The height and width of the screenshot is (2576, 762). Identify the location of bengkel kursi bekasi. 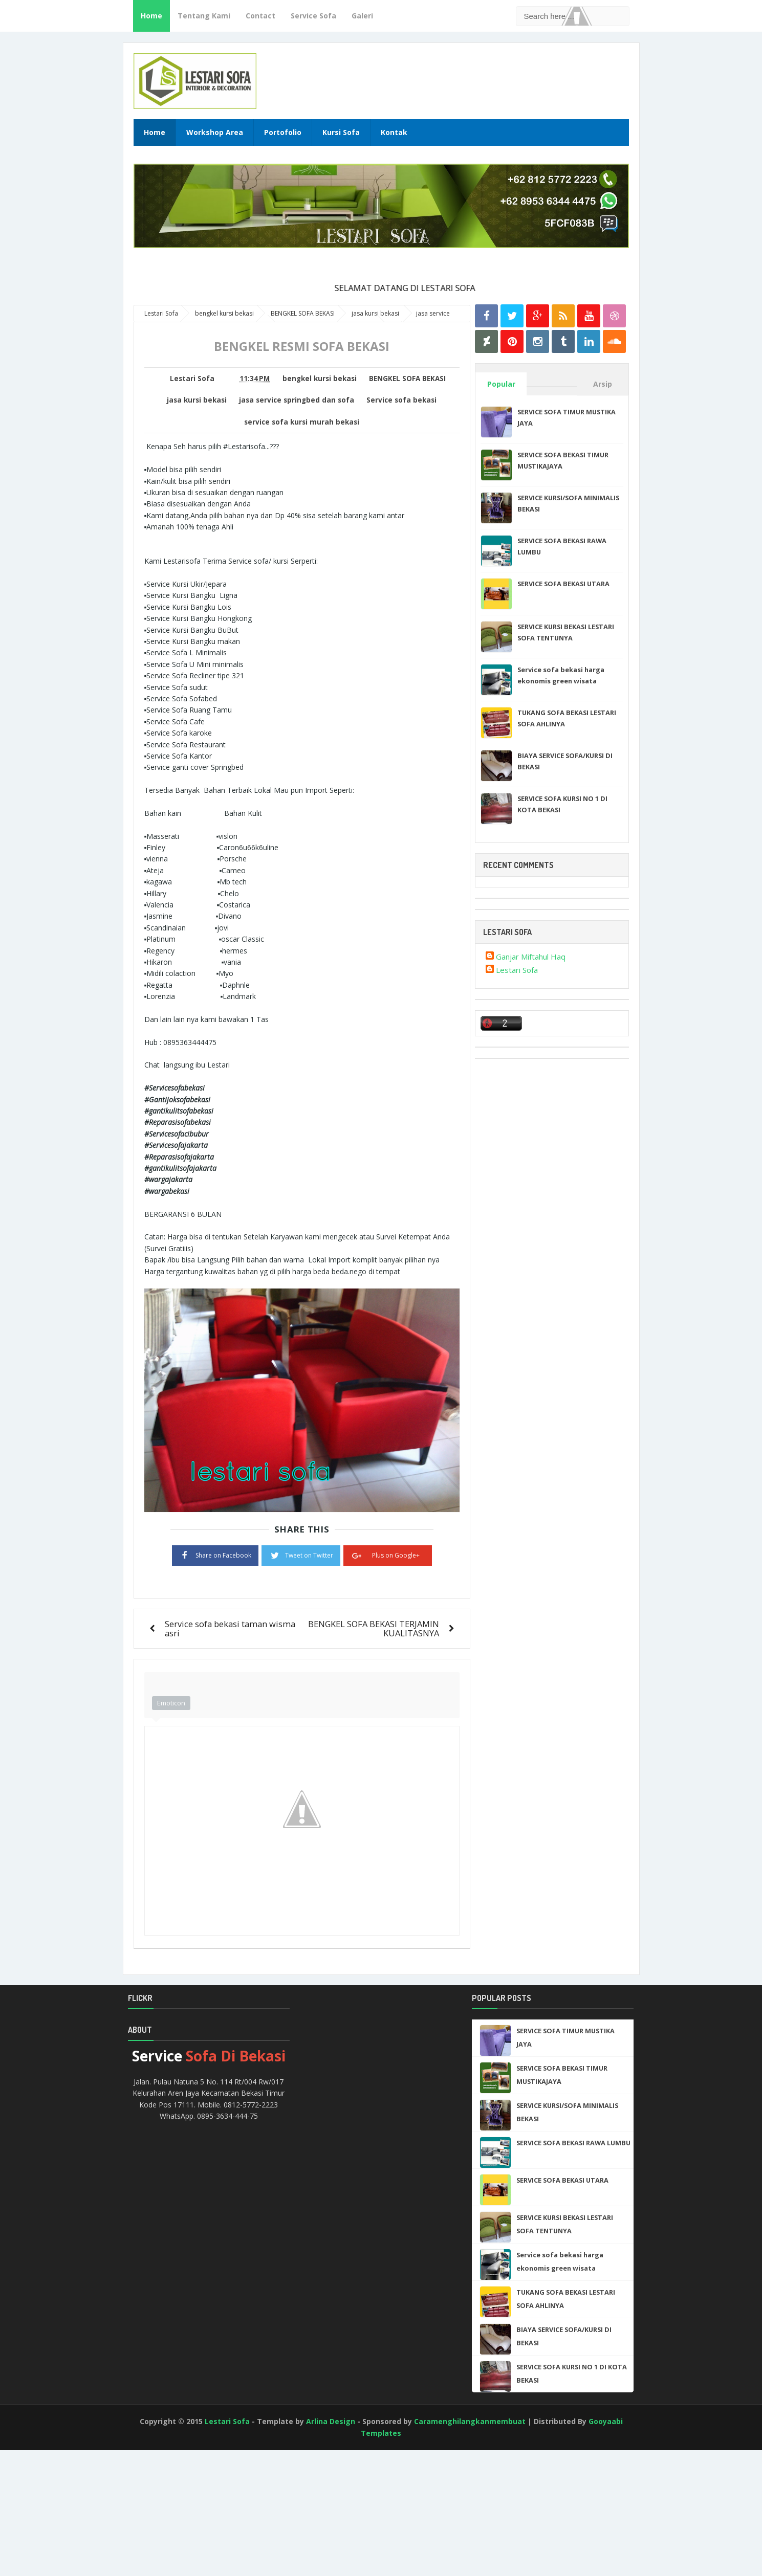
(319, 378).